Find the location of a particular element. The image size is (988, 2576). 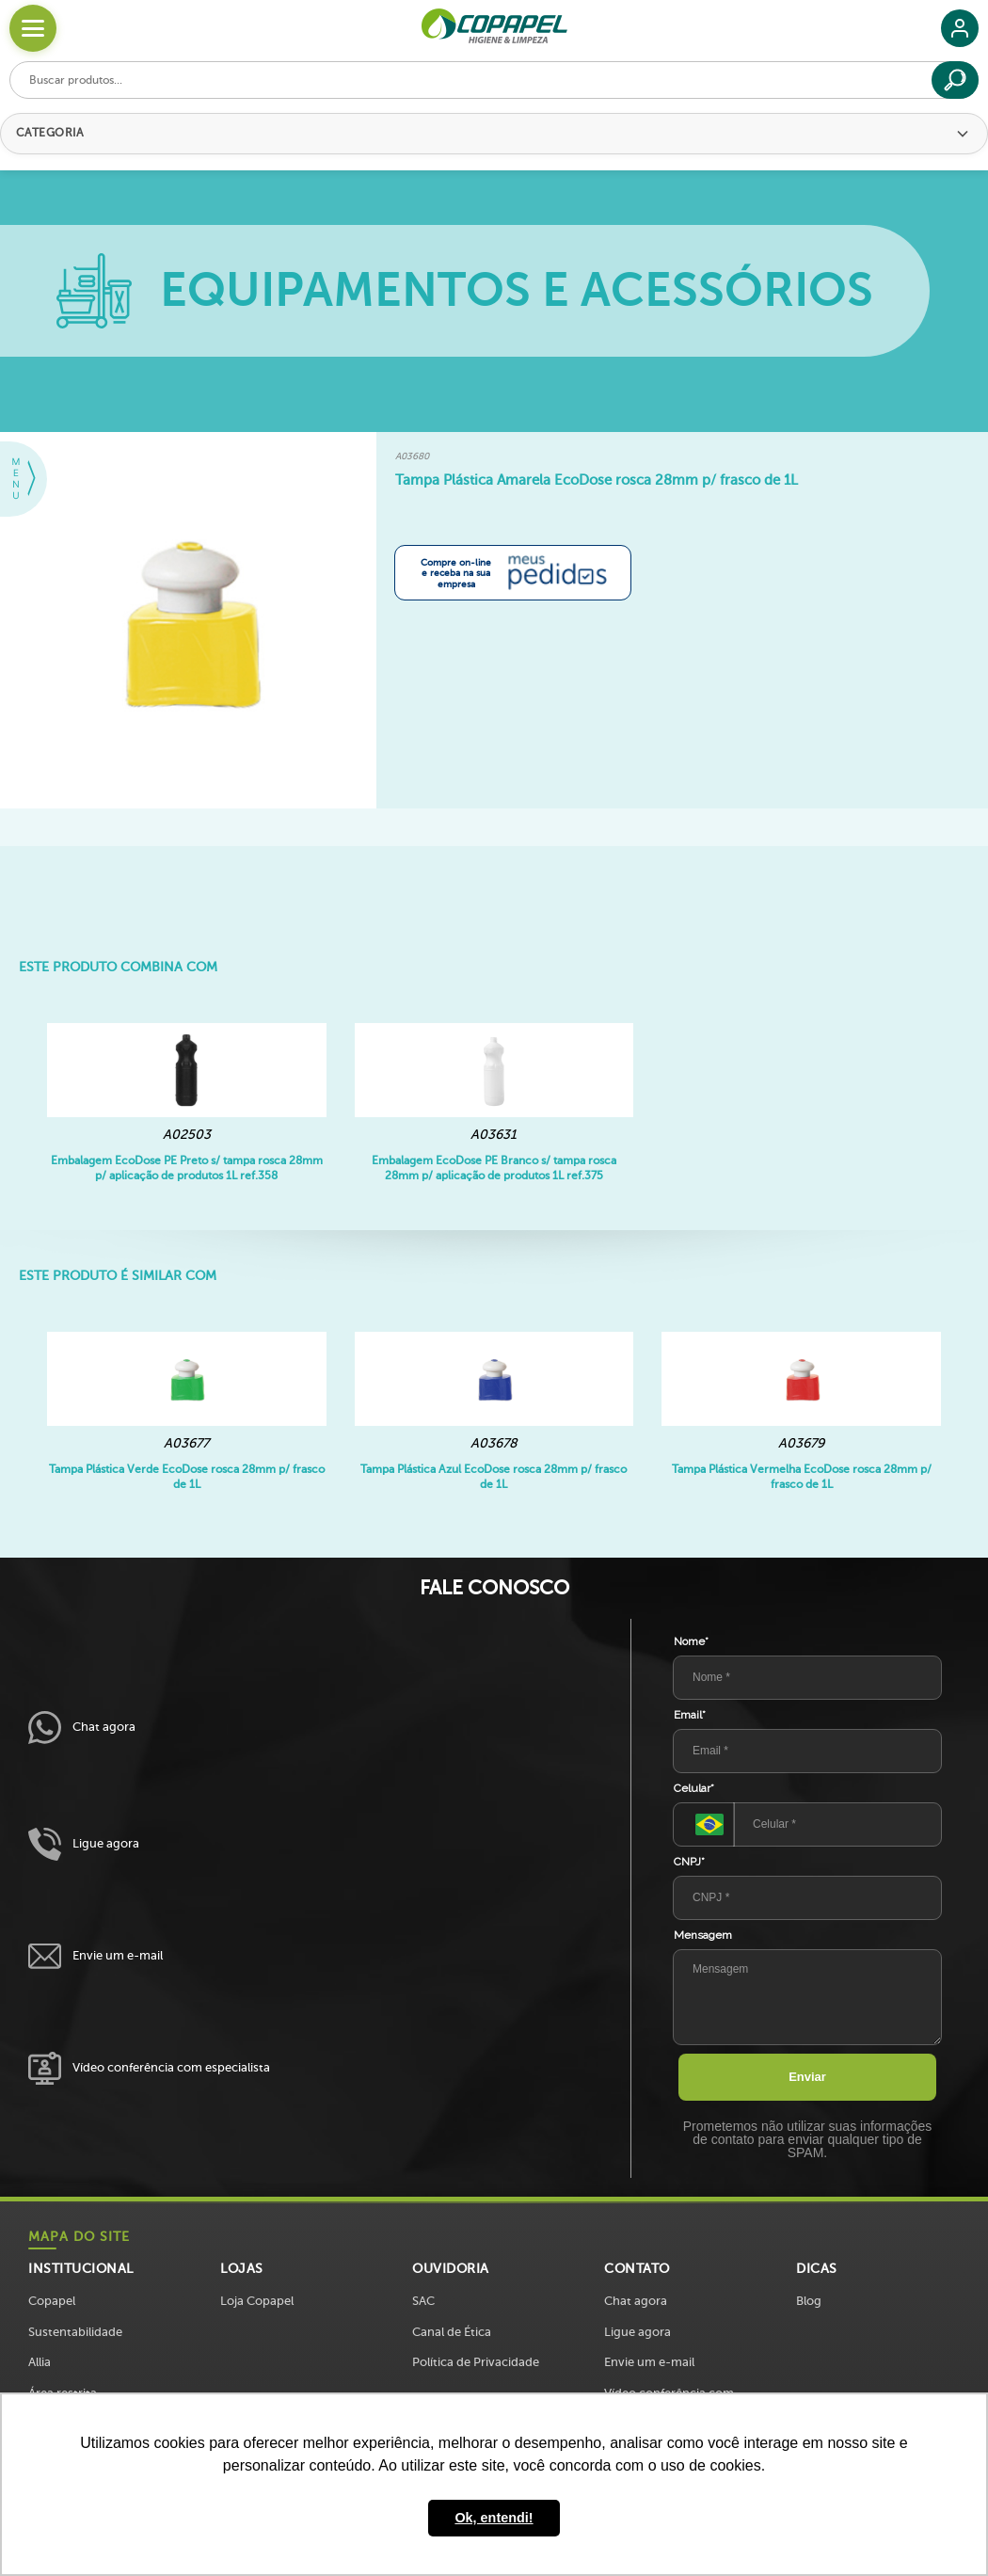

Mensagem is located at coordinates (703, 1935).